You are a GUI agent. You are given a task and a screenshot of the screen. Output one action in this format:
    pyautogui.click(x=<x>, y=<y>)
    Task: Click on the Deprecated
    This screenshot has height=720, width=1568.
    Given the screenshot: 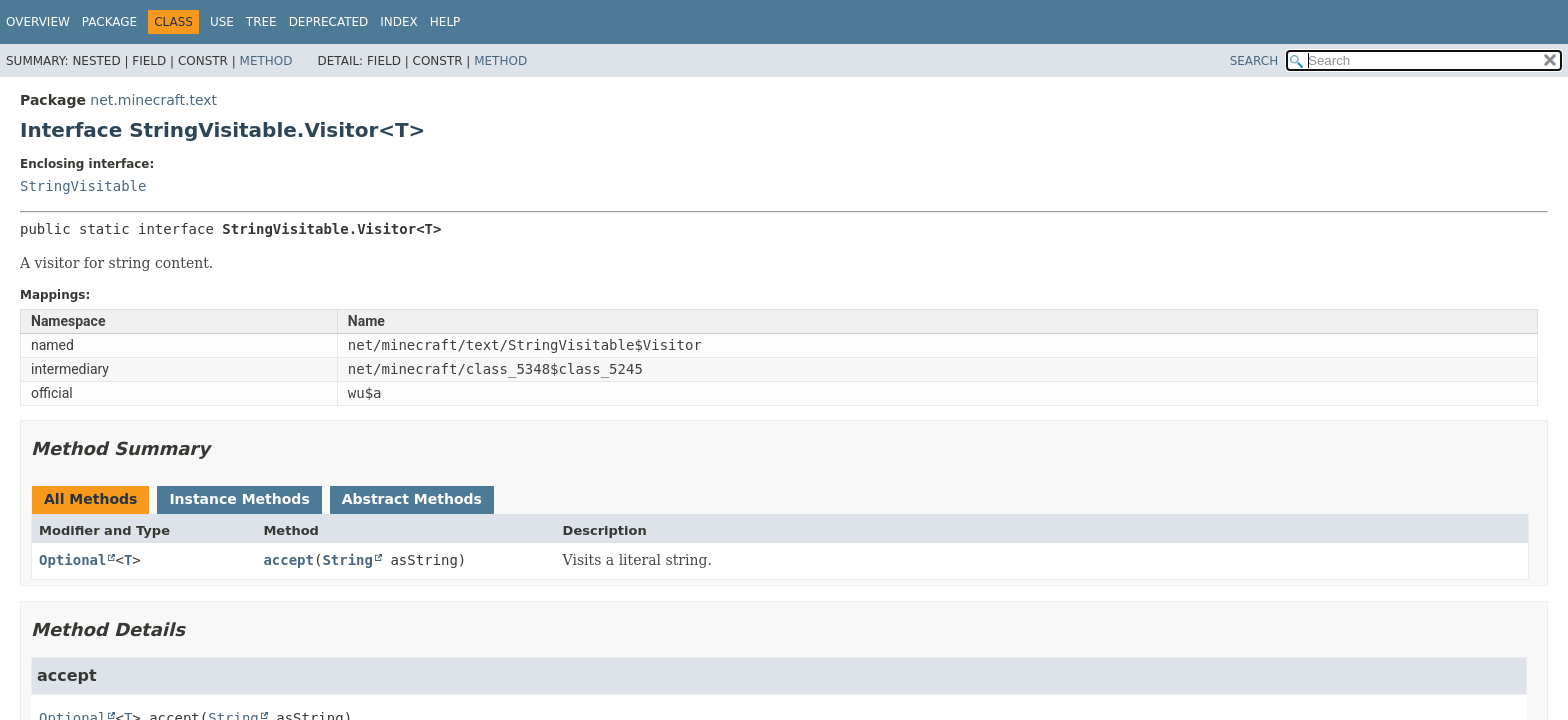 What is the action you would take?
    pyautogui.click(x=329, y=22)
    